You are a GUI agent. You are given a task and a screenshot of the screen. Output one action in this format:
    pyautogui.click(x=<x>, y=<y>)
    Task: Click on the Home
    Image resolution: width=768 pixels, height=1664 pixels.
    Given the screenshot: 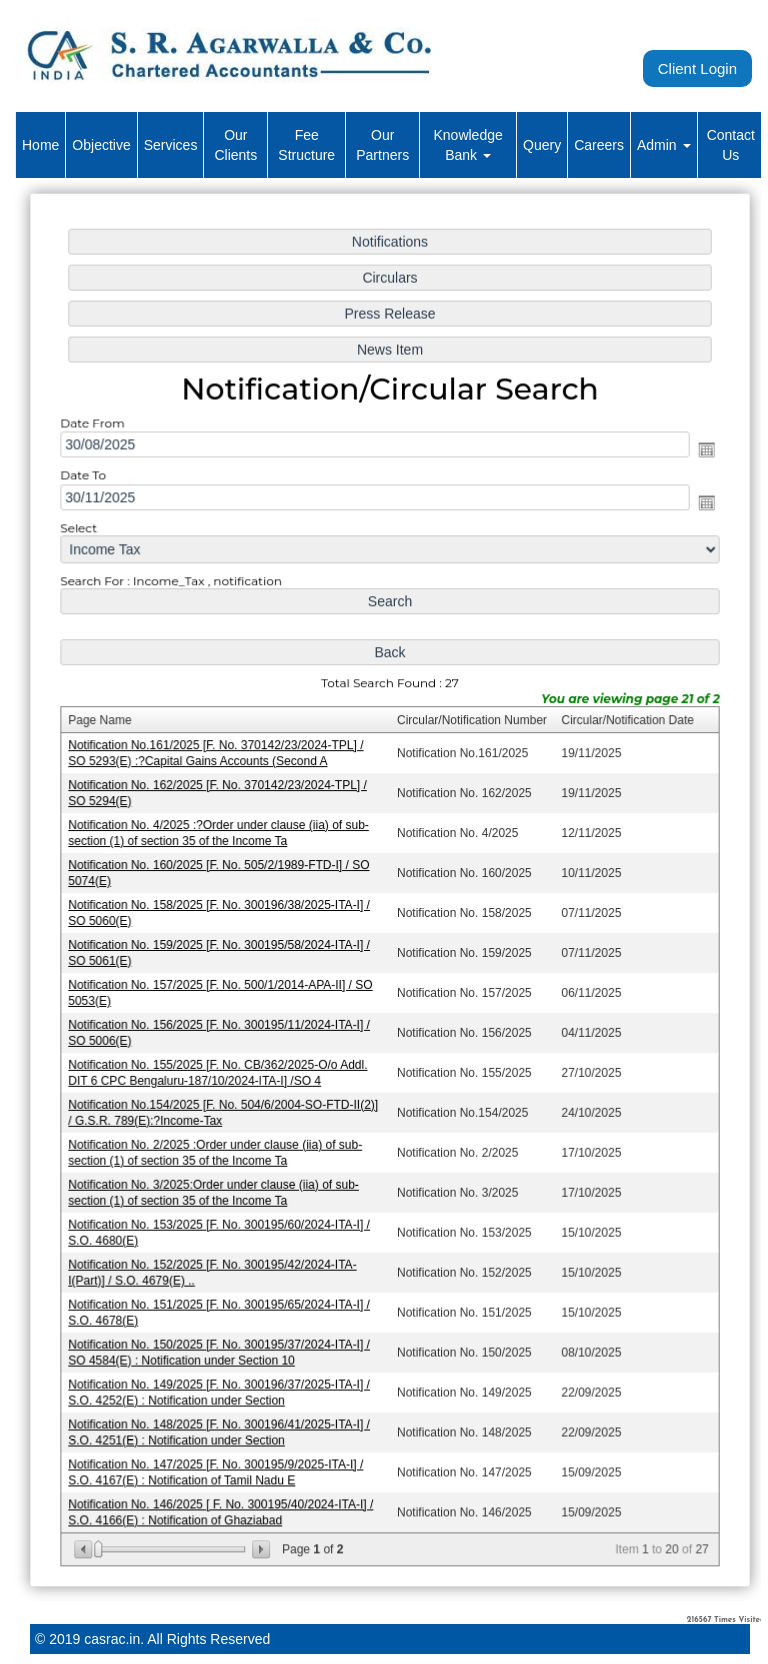 What is the action you would take?
    pyautogui.click(x=40, y=145)
    